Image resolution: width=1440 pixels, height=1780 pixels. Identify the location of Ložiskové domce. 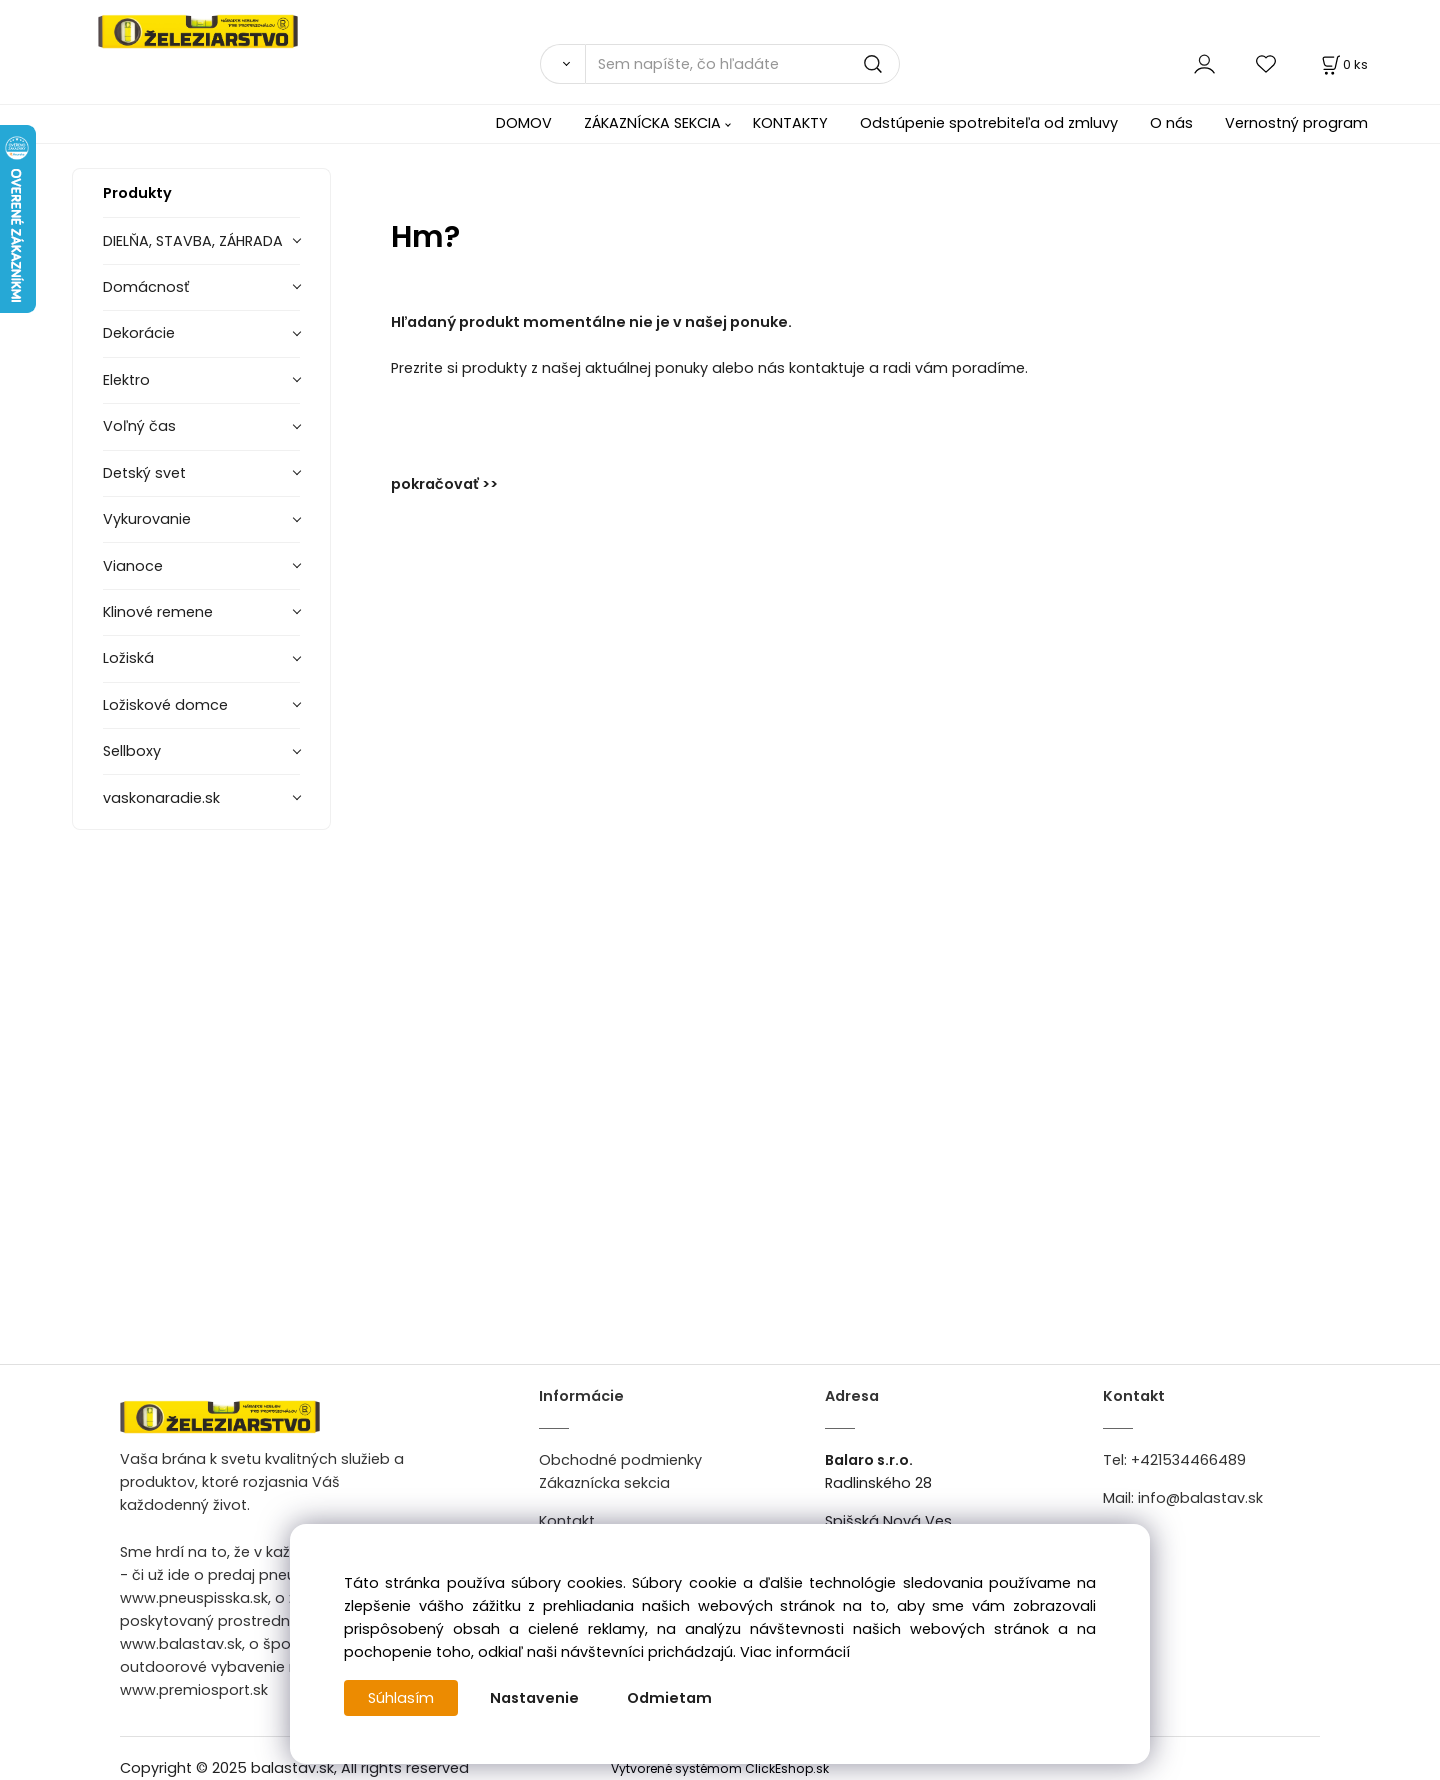
(165, 705).